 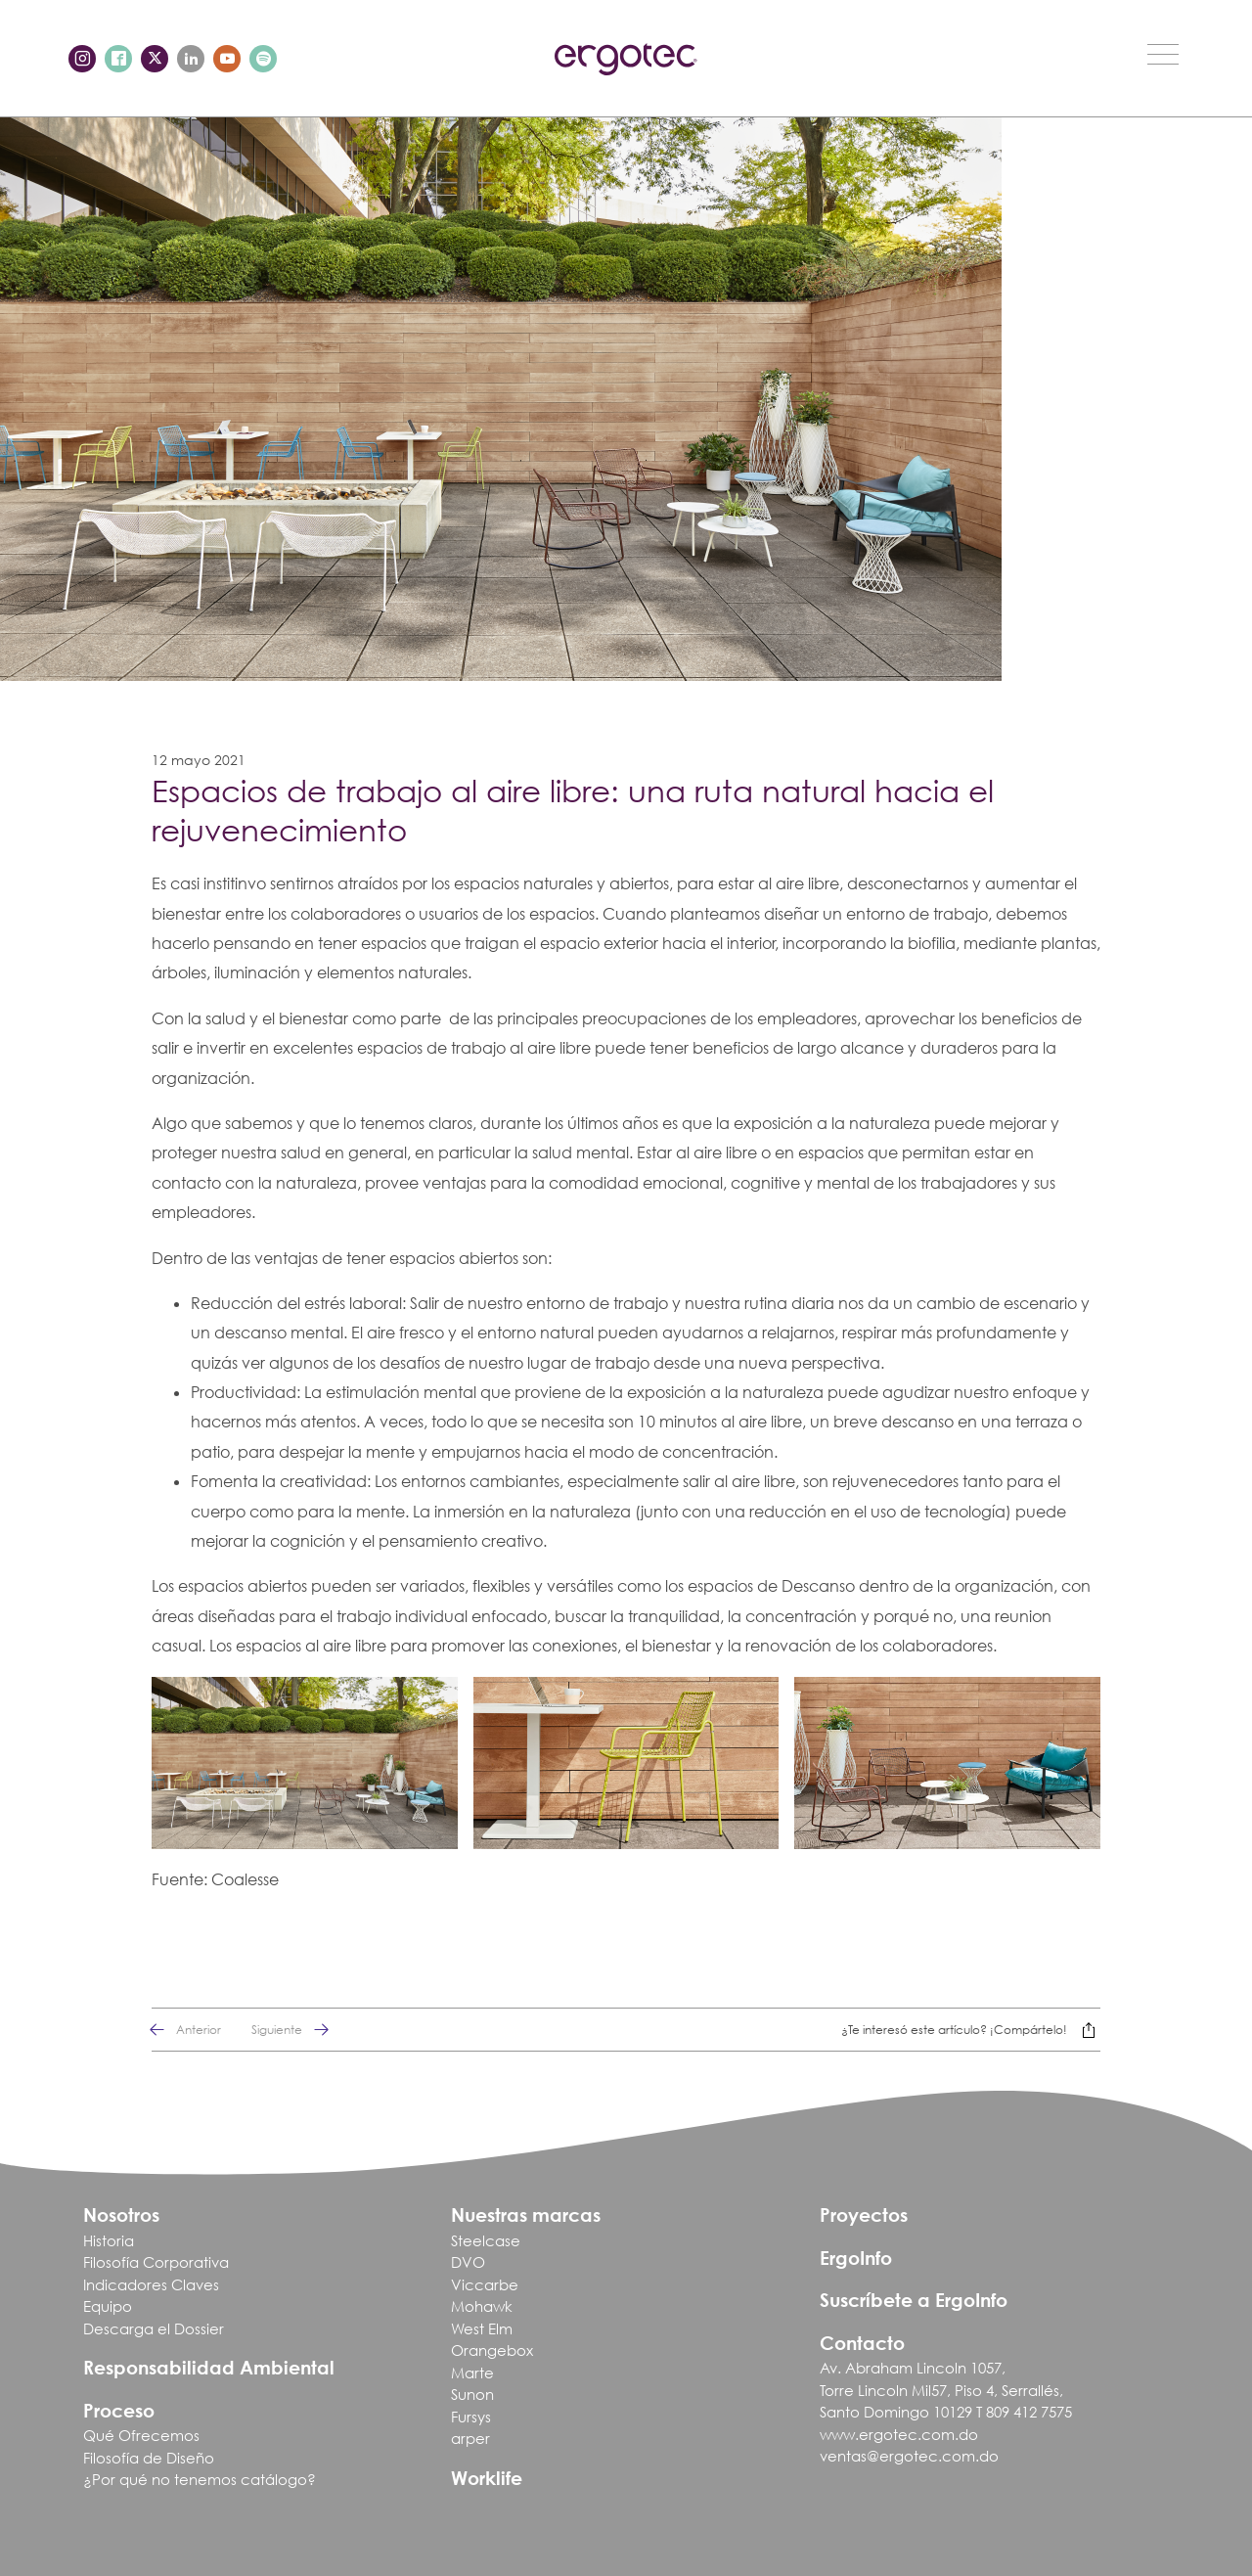 What do you see at coordinates (156, 2262) in the screenshot?
I see `Filosofía Corporativa` at bounding box center [156, 2262].